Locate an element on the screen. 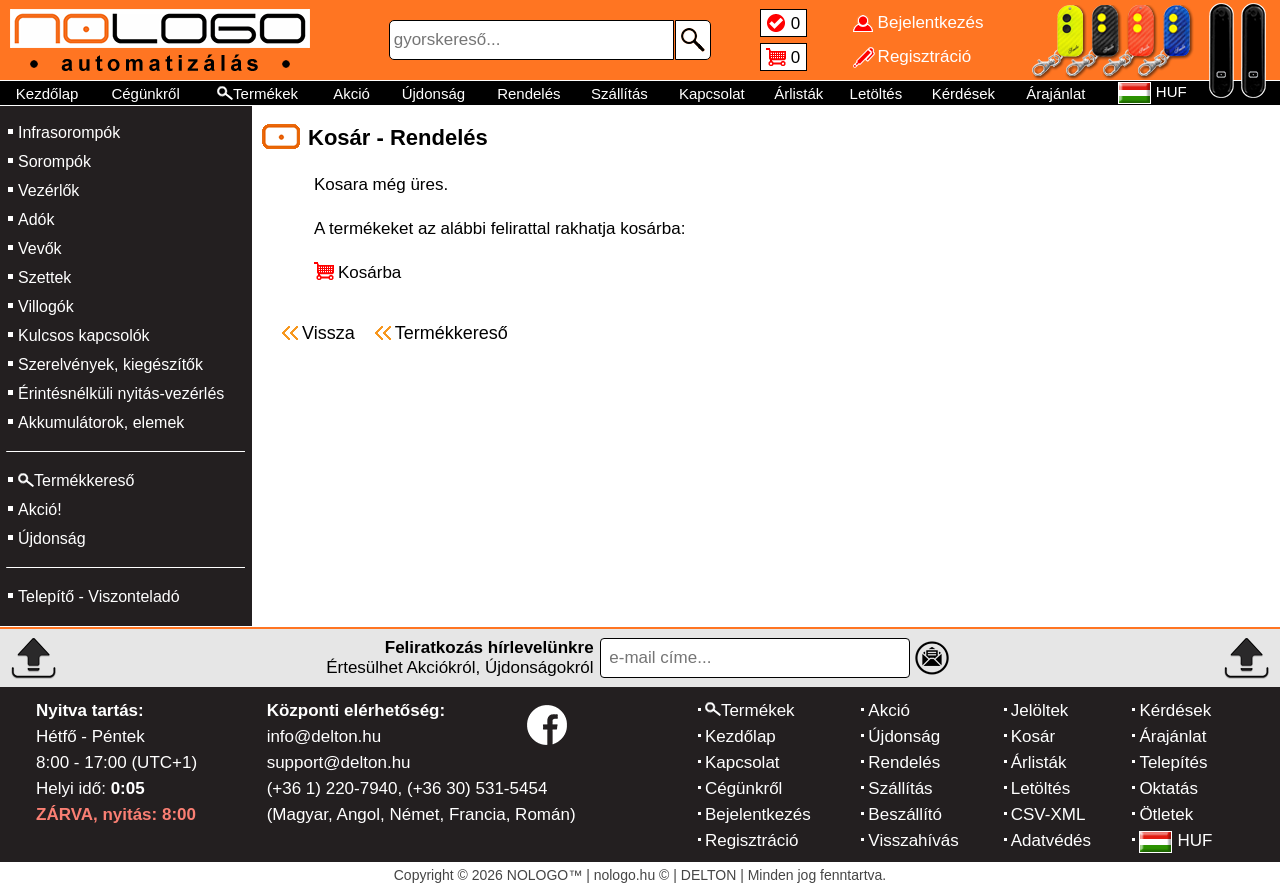  Akció is located at coordinates (351, 93).